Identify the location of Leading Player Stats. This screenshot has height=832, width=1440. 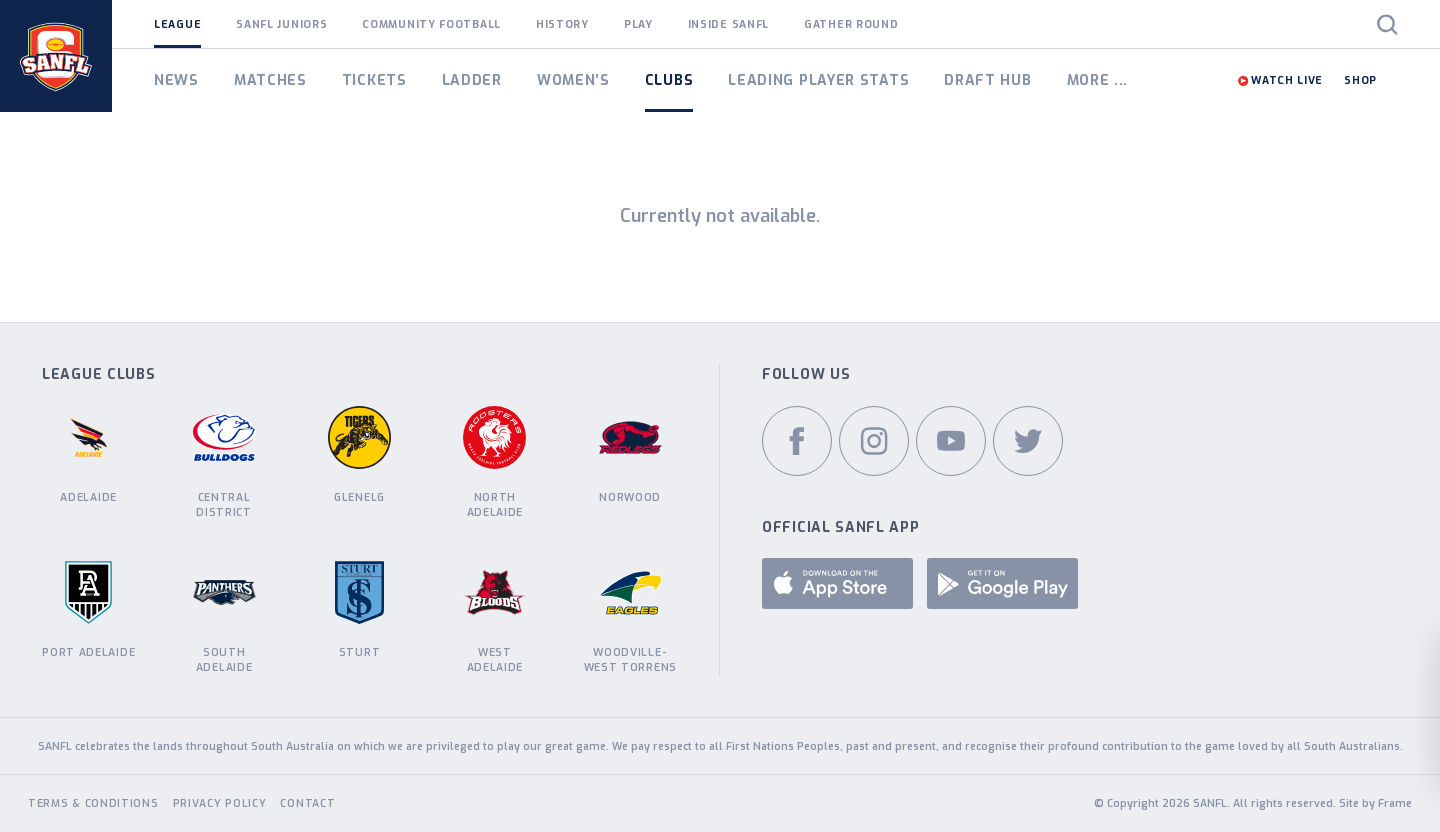
(818, 80).